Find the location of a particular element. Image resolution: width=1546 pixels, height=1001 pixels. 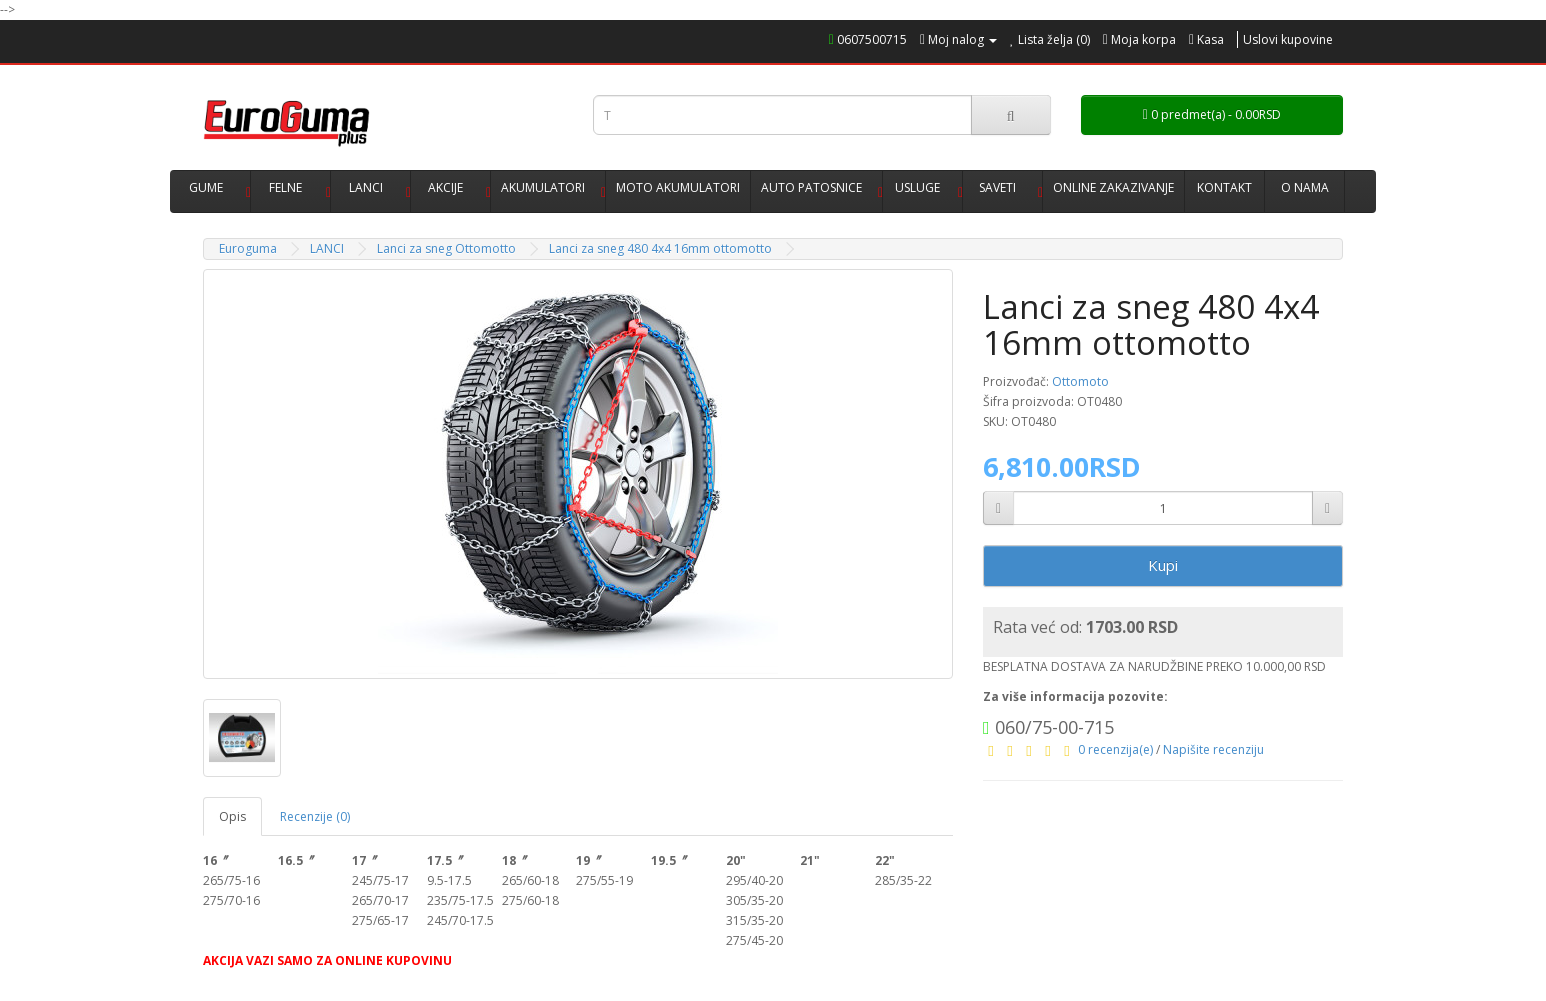

AUTO PATOSNICE is located at coordinates (811, 187).